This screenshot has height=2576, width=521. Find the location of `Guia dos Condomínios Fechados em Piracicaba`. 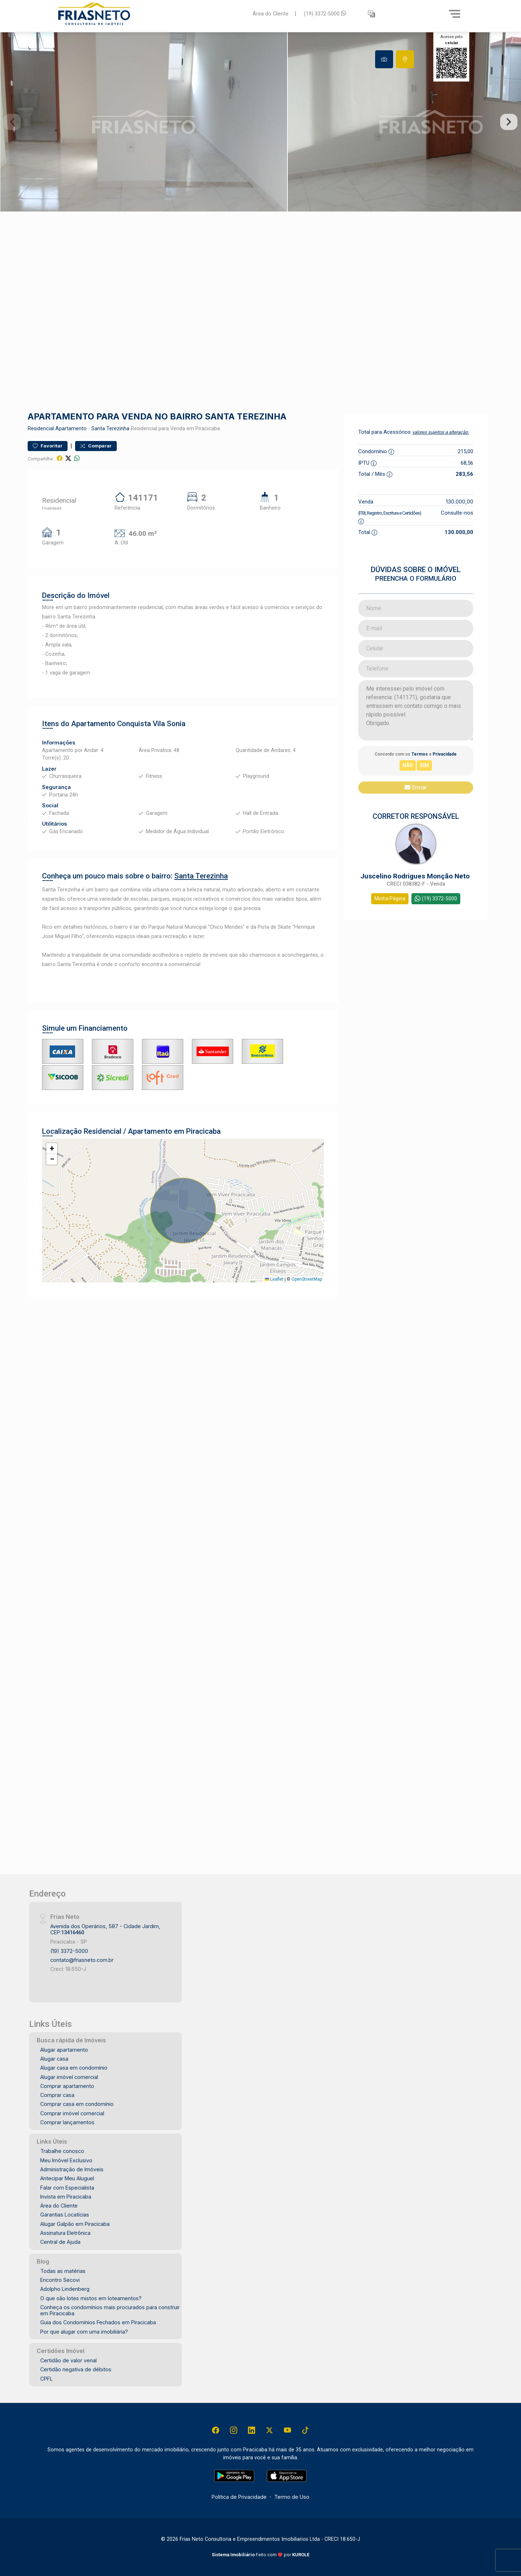

Guia dos Condomínios Fechados em Piracicaba is located at coordinates (98, 2322).